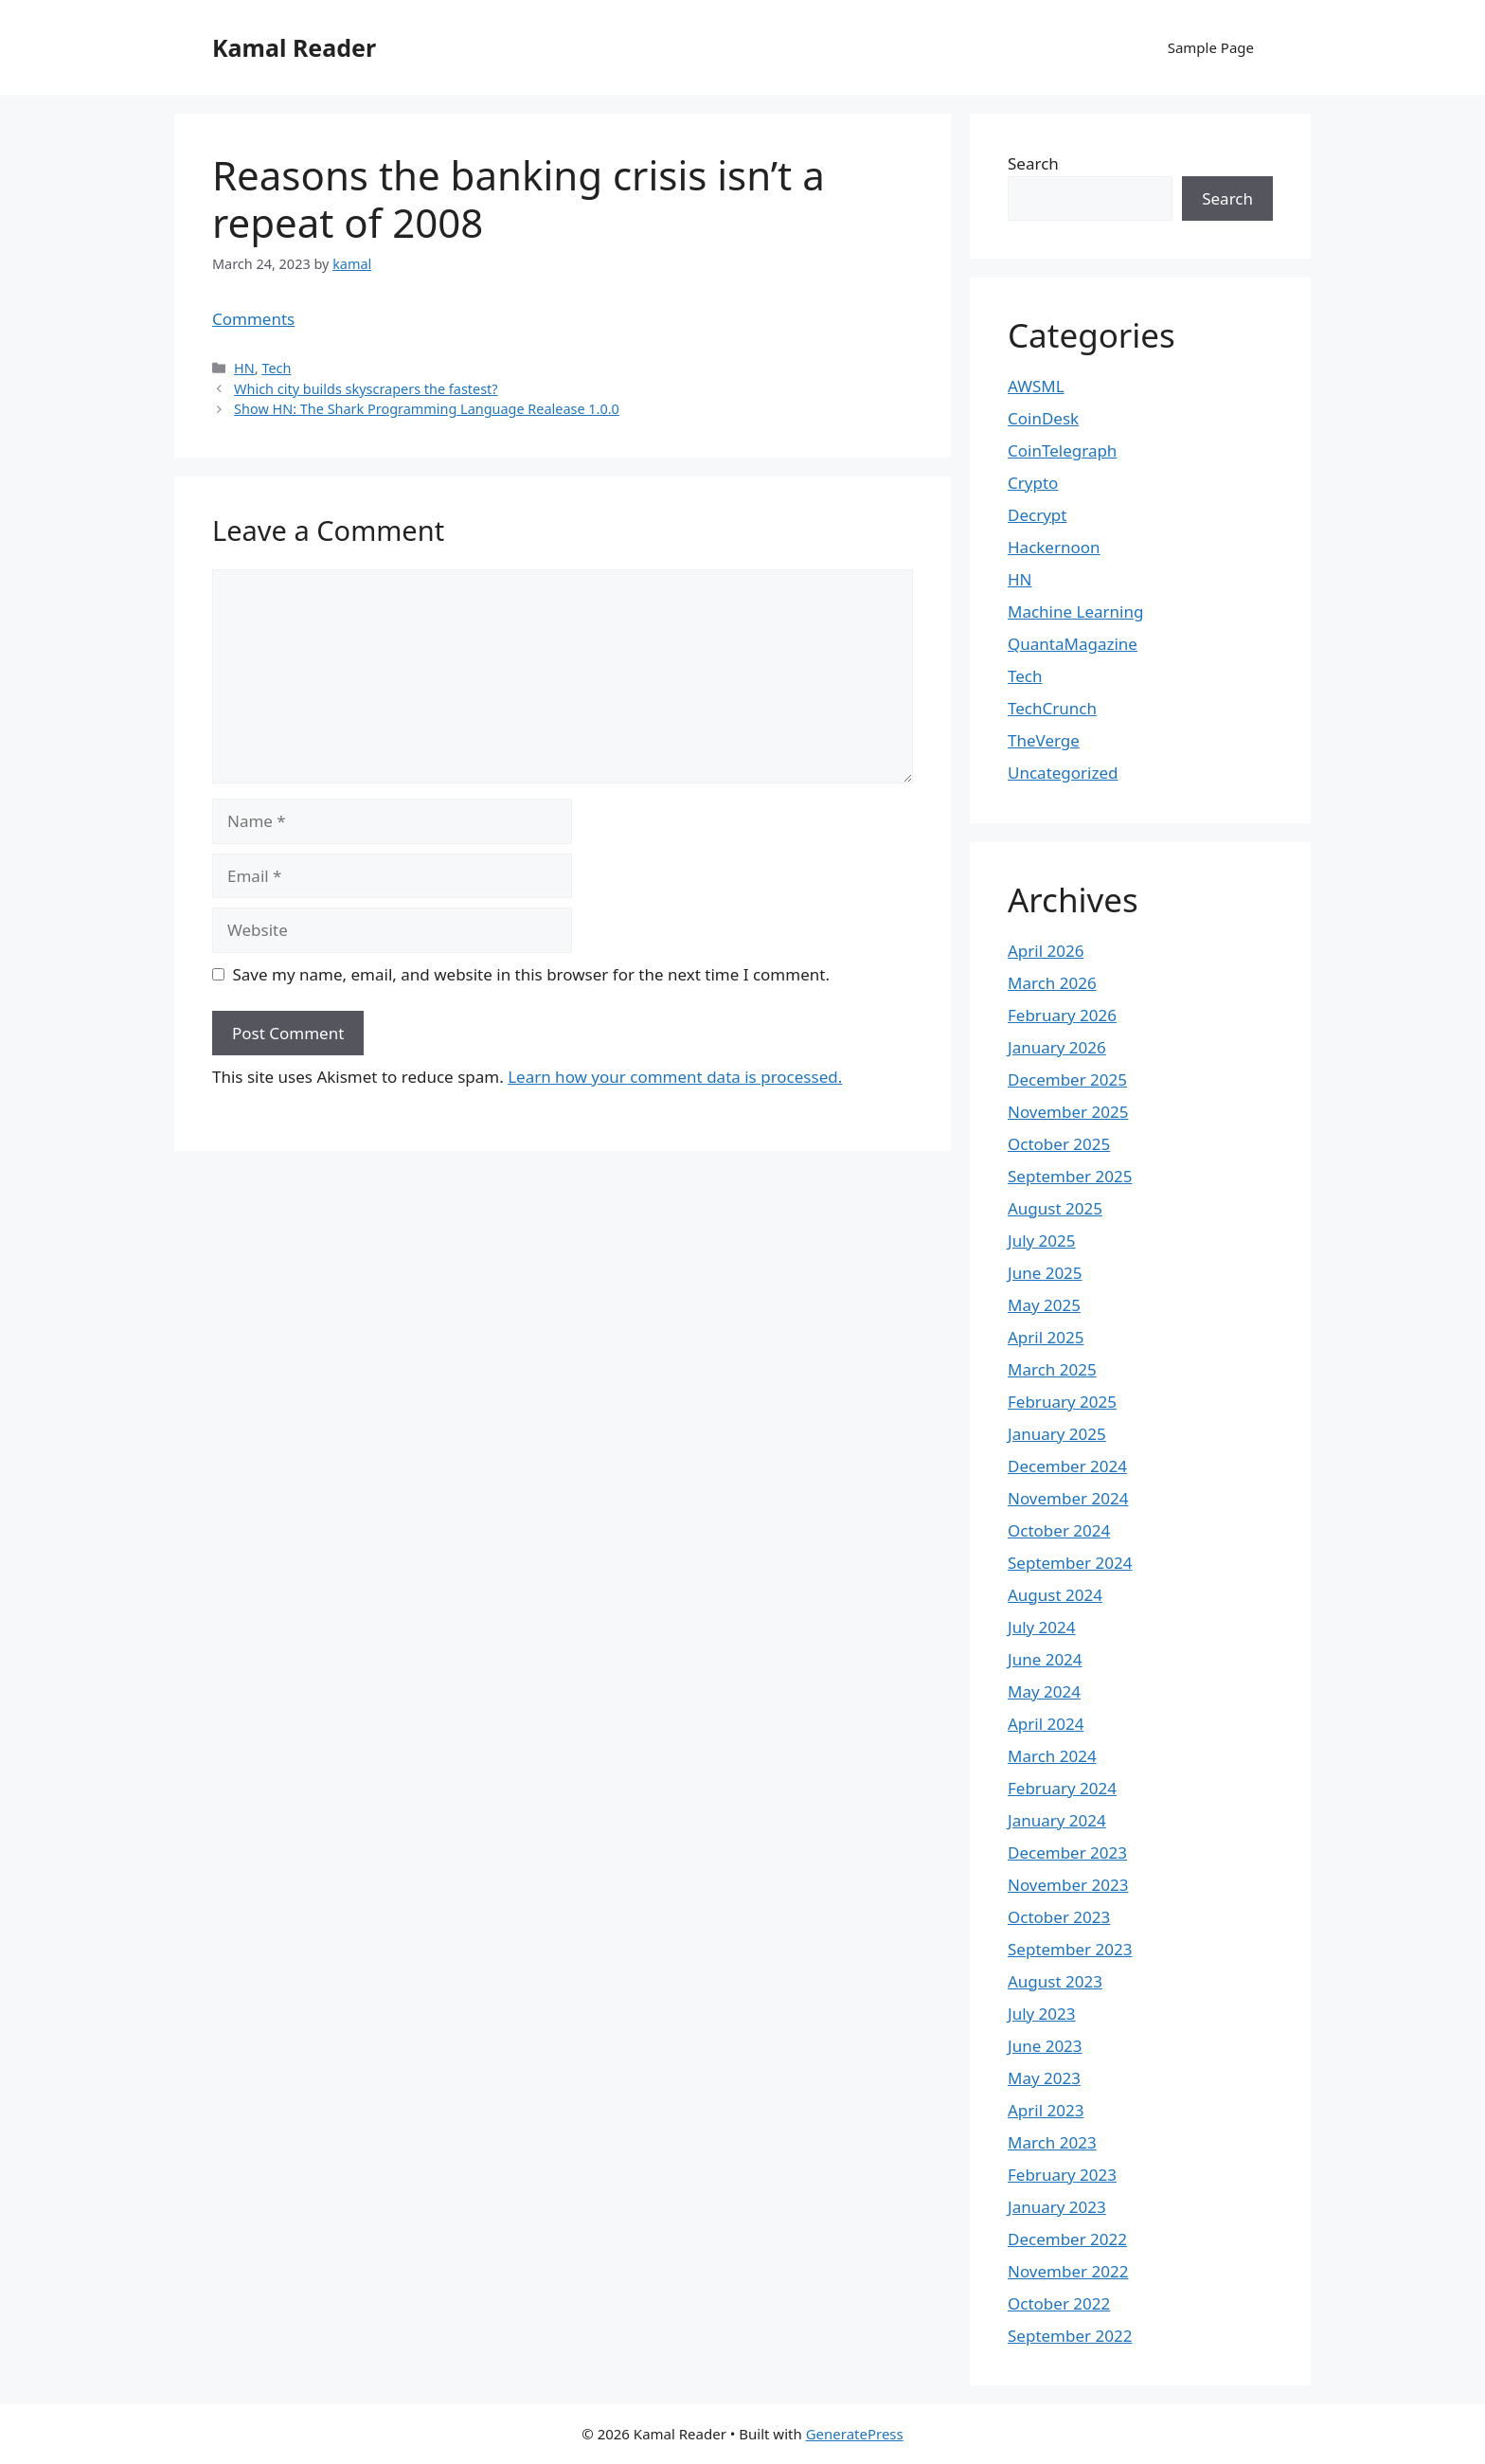 This screenshot has height=2464, width=1485. What do you see at coordinates (1042, 2013) in the screenshot?
I see `July 2023` at bounding box center [1042, 2013].